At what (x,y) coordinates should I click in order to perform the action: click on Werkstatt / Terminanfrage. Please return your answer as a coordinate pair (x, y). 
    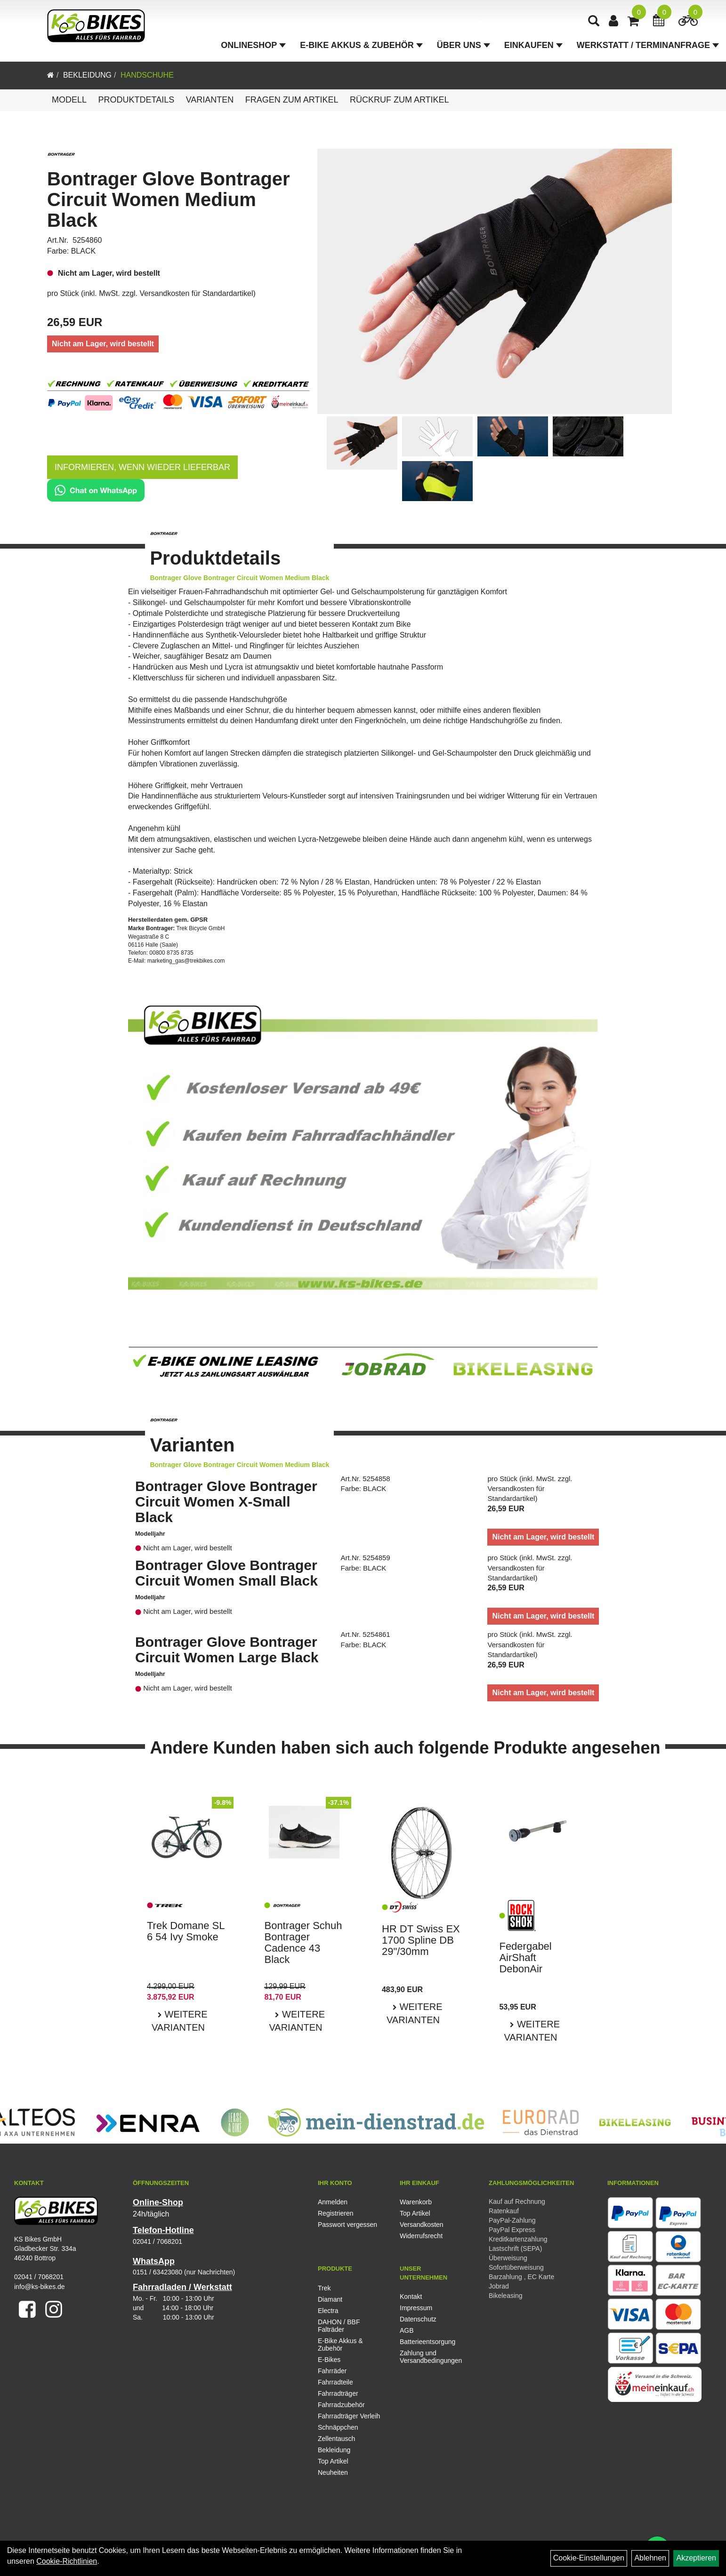
    Looking at the image, I should click on (648, 45).